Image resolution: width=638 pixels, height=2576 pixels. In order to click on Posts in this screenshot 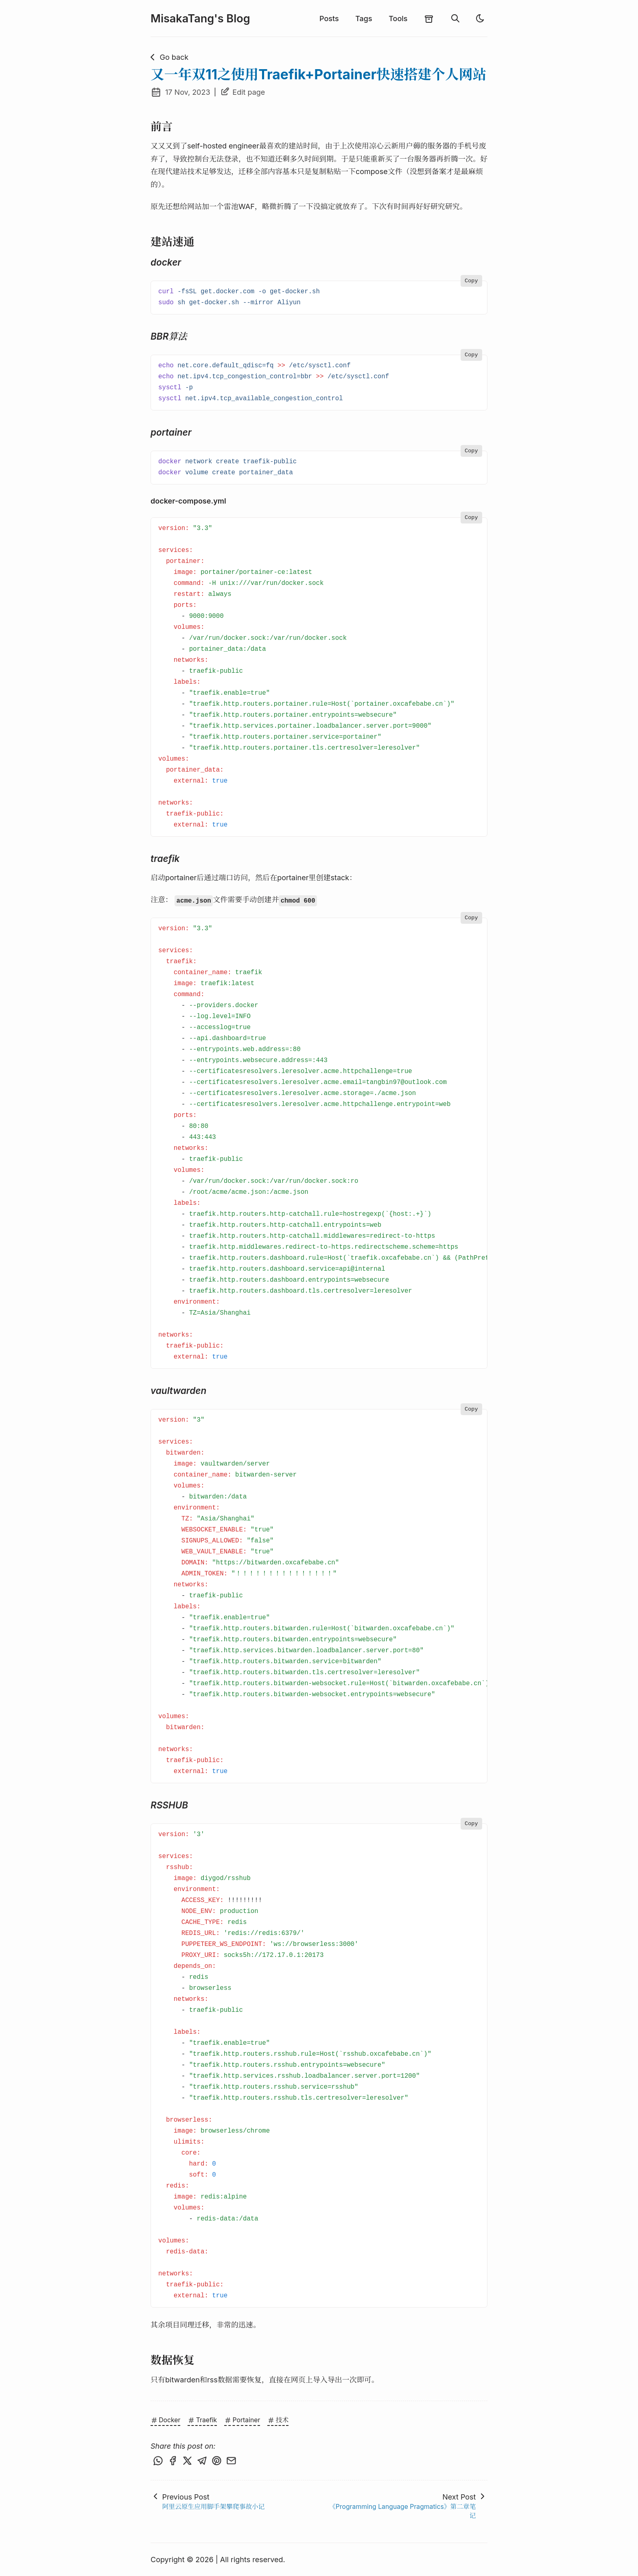, I will do `click(329, 18)`.